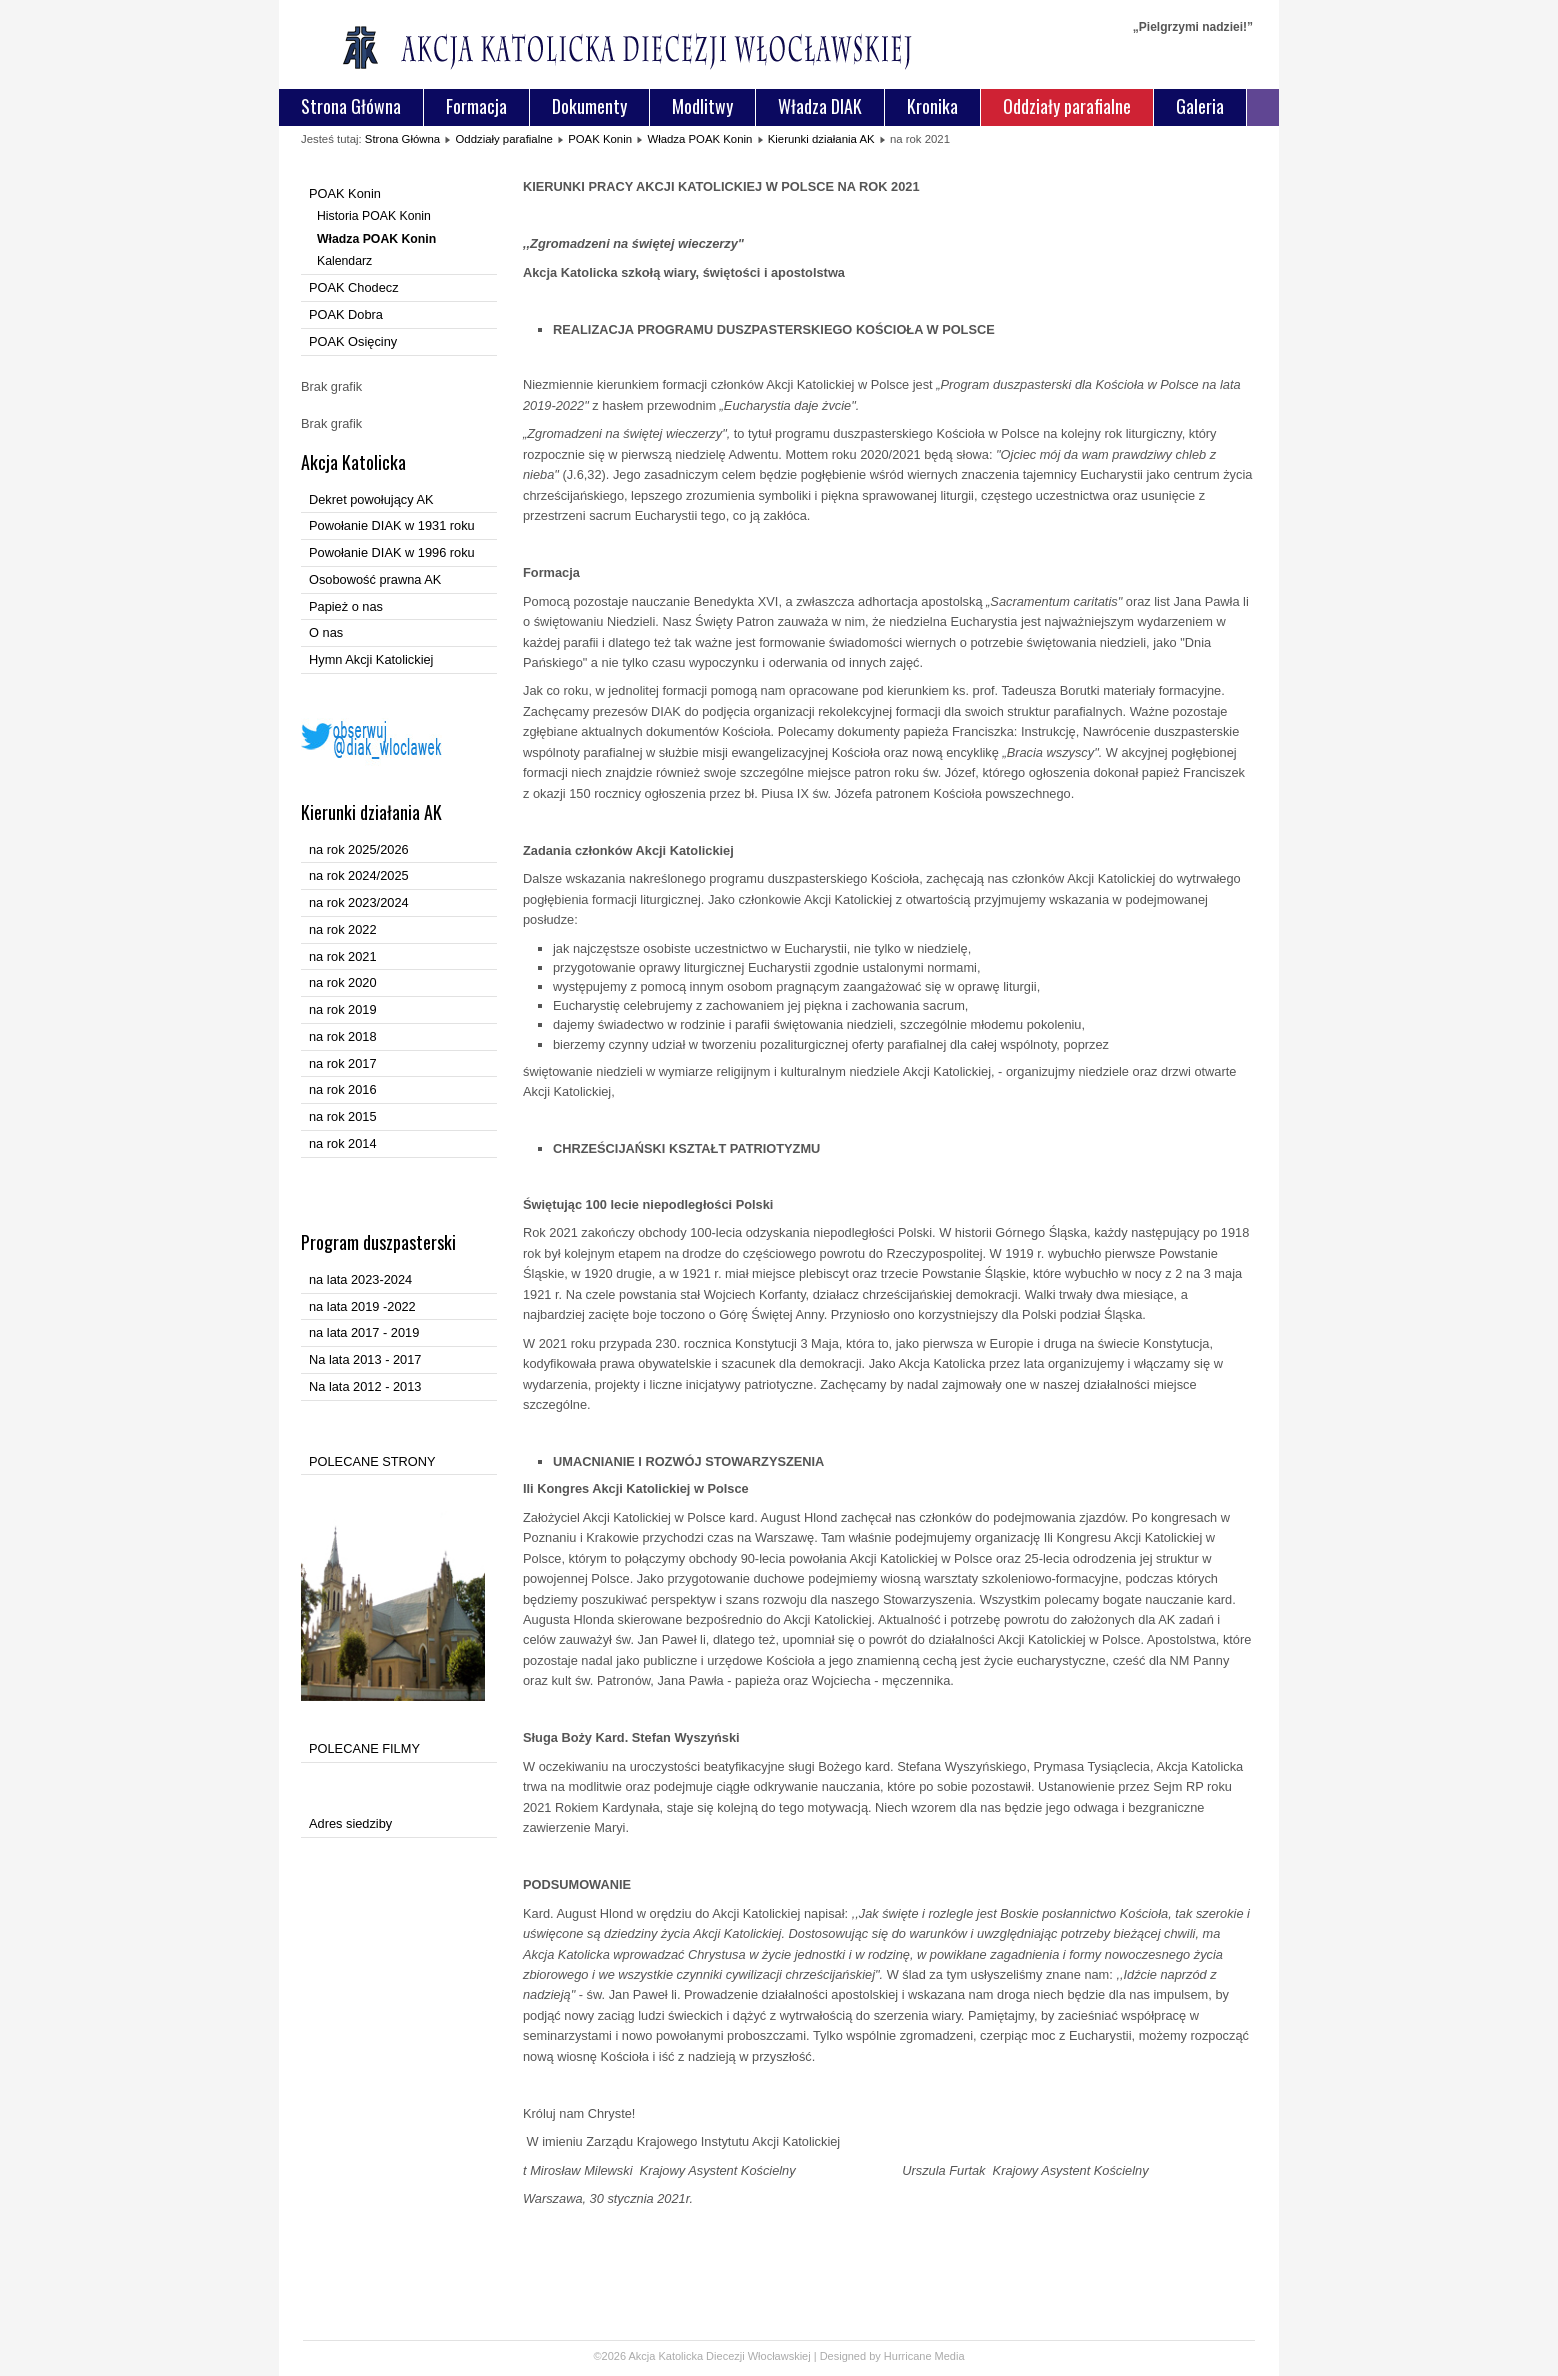 Image resolution: width=1558 pixels, height=2376 pixels. I want to click on na lata 2023-2024, so click(360, 1279).